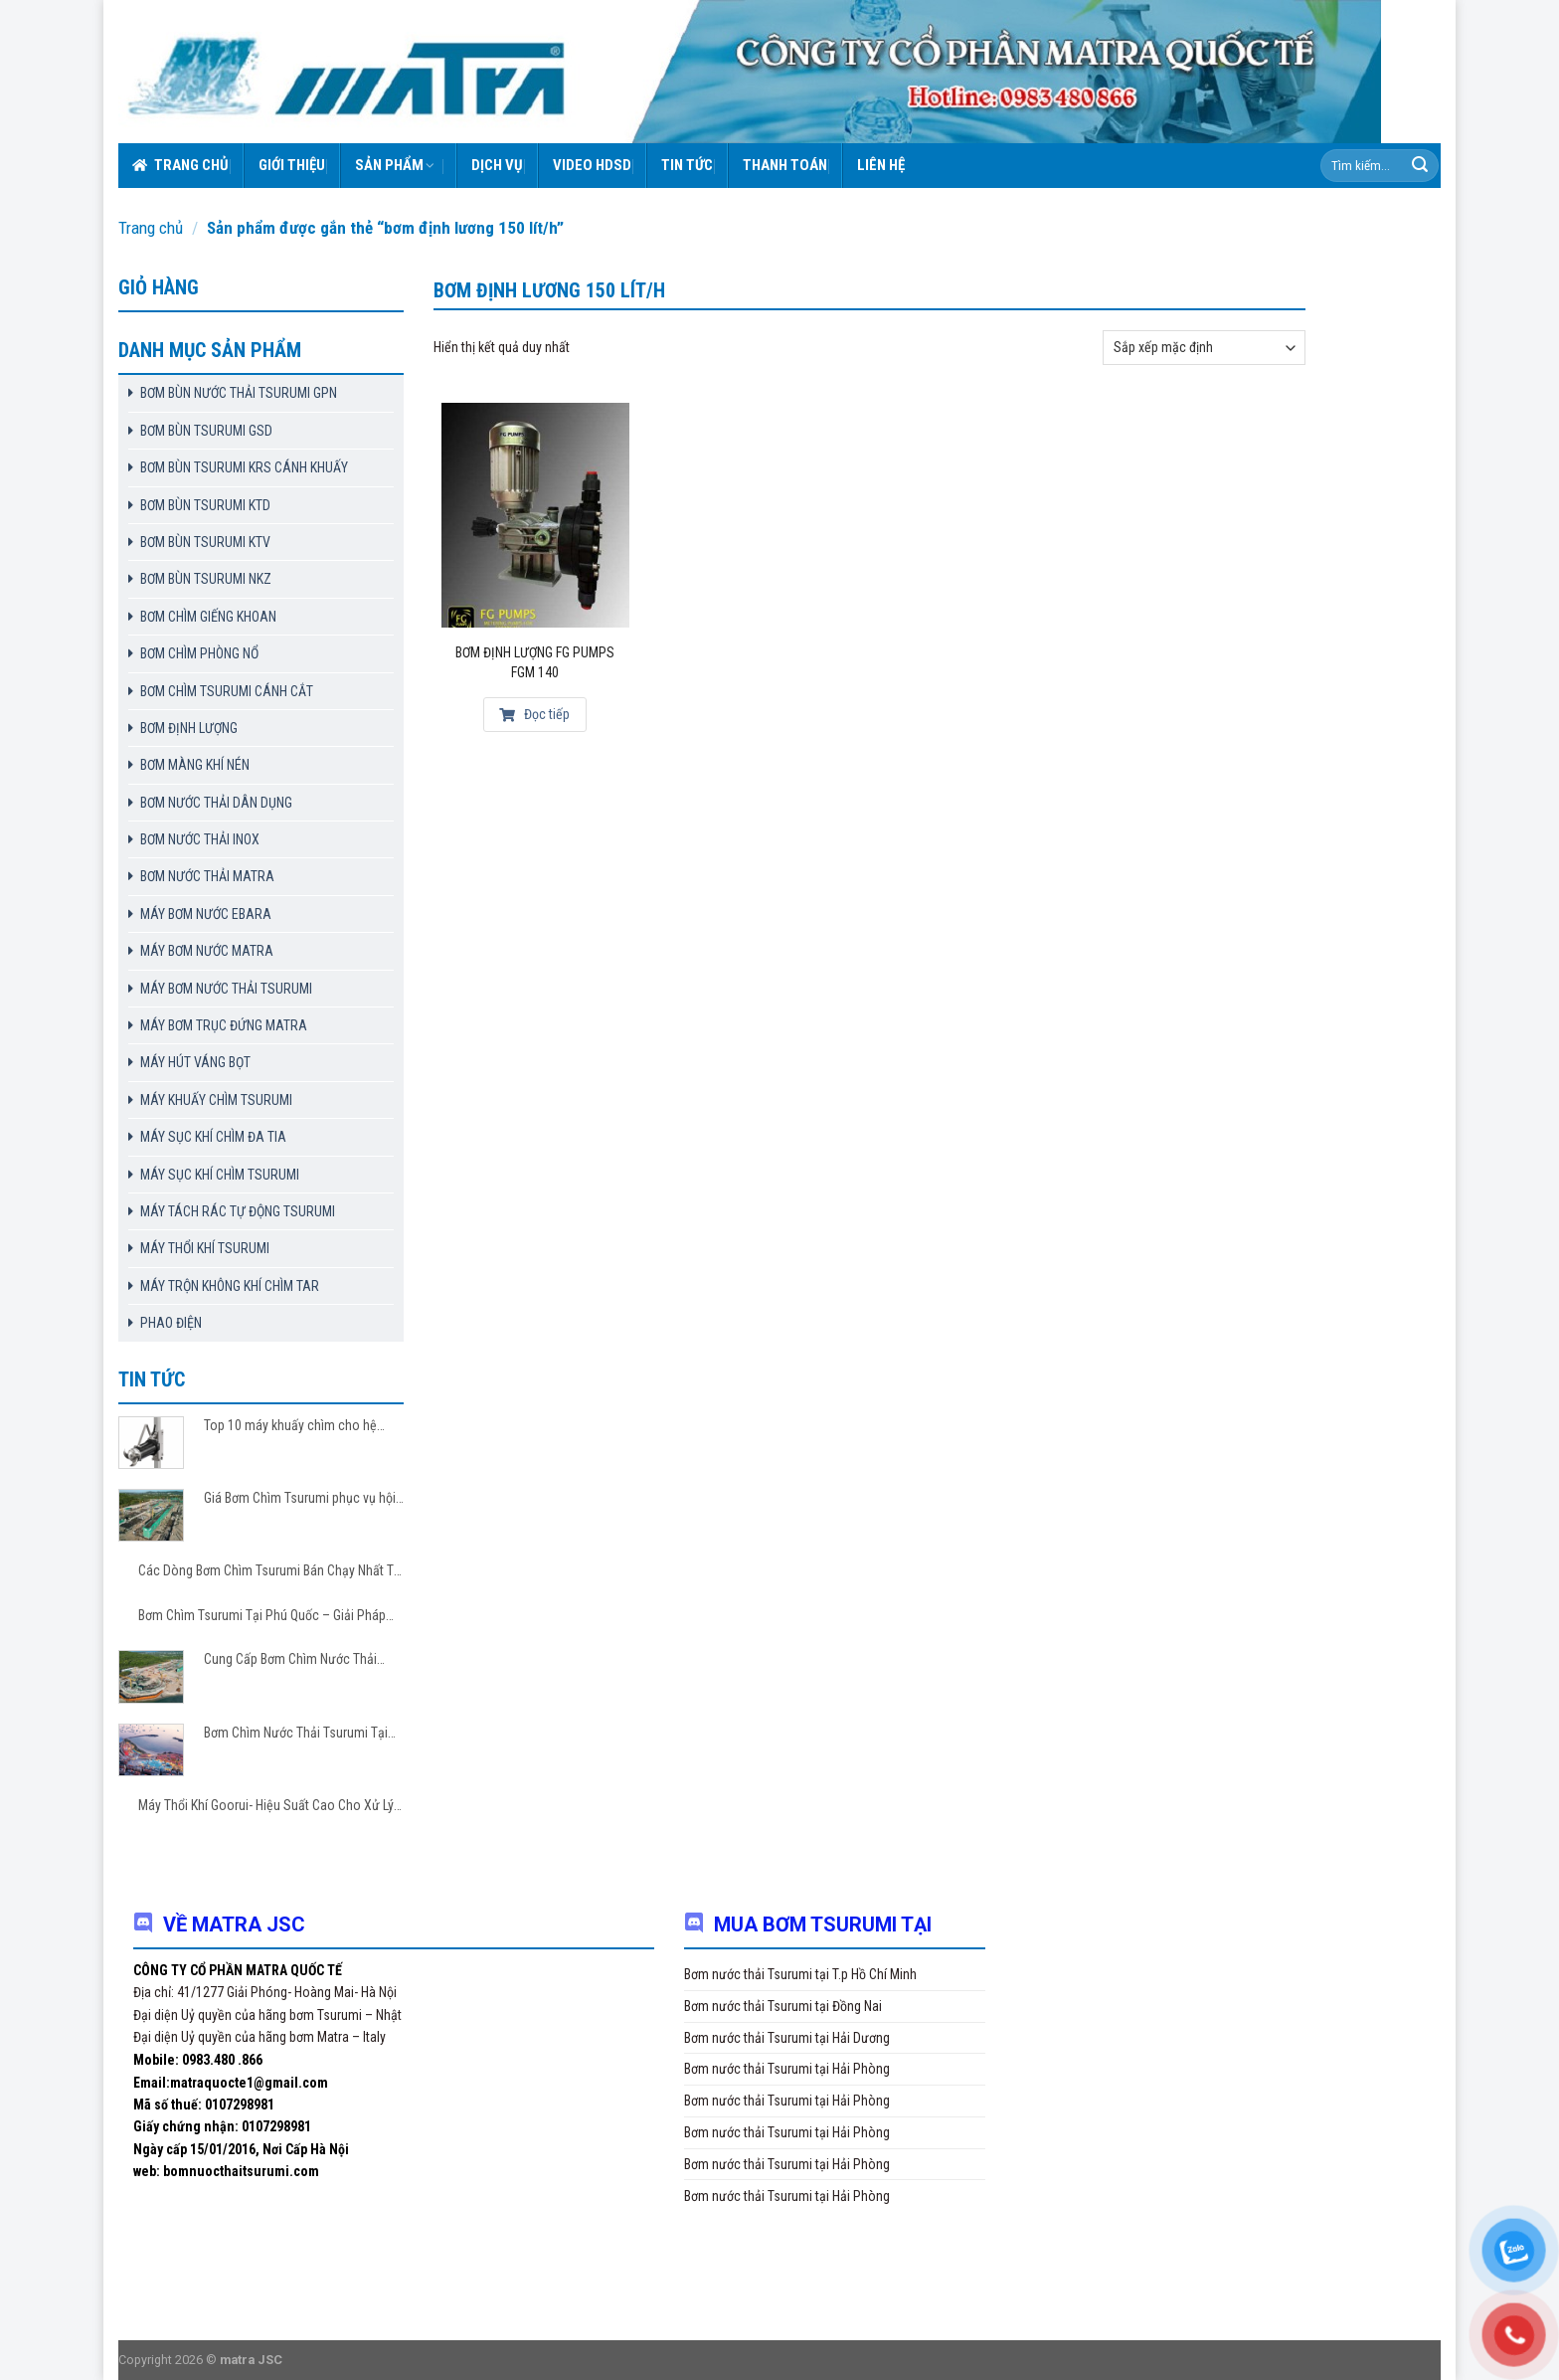 The width and height of the screenshot is (1559, 2380). Describe the element at coordinates (1420, 166) in the screenshot. I see `[Submit]` at that location.